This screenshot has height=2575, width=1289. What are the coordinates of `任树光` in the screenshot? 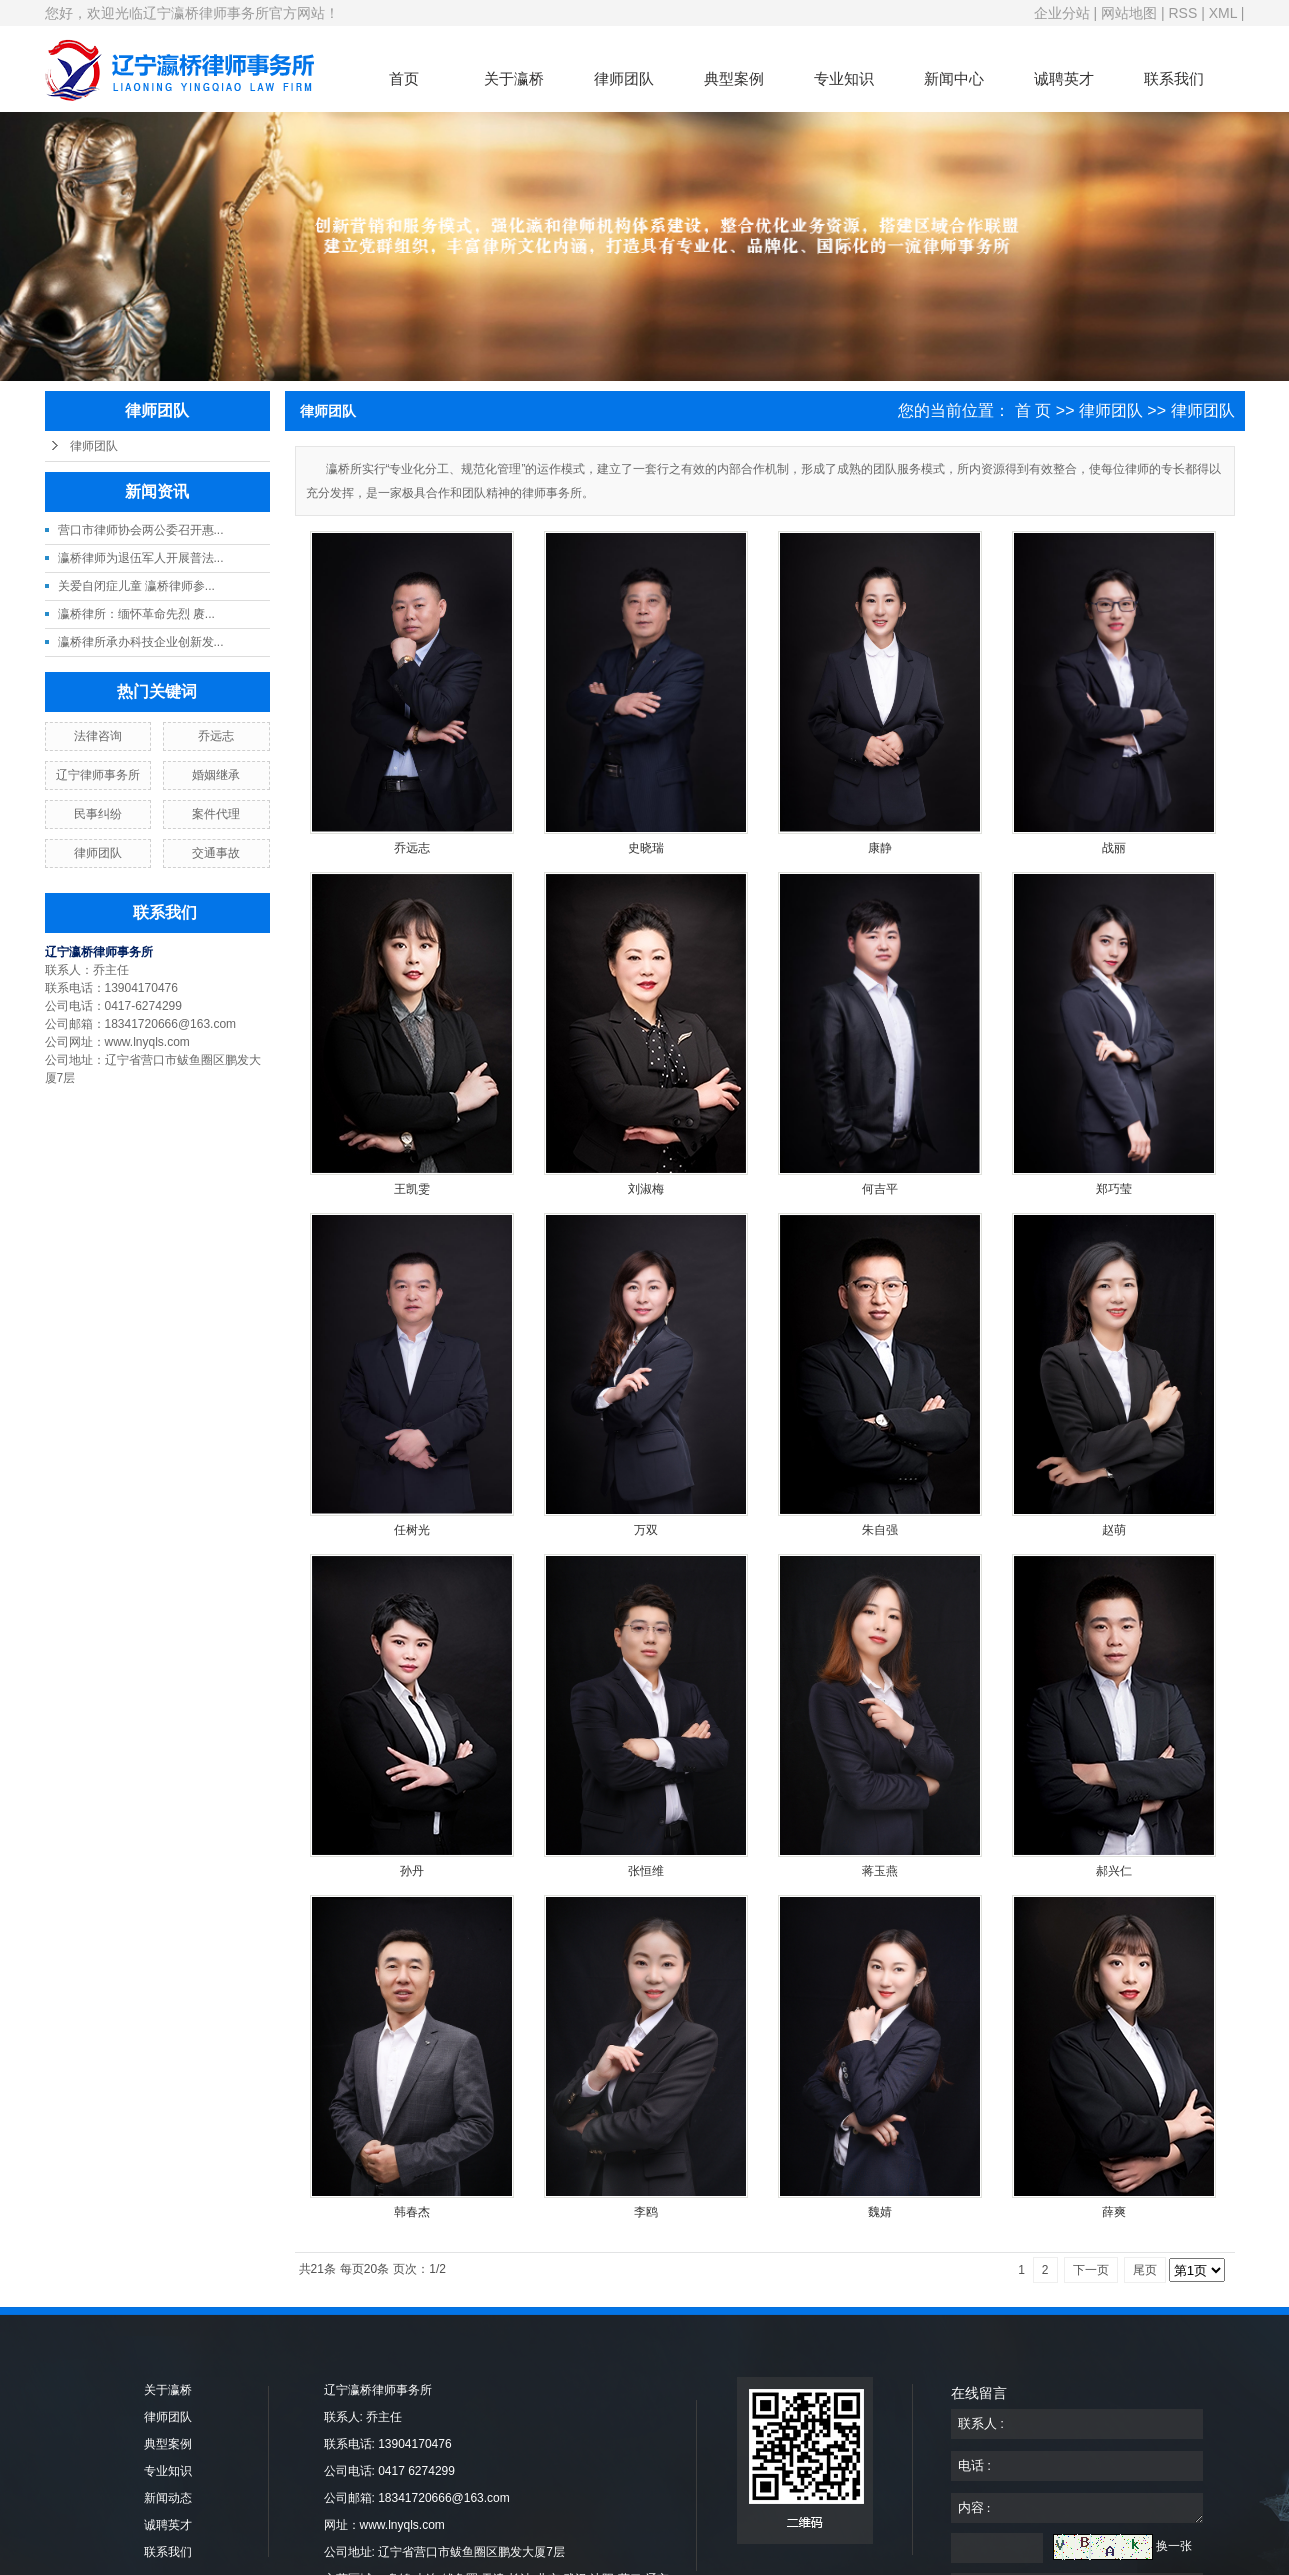 It's located at (412, 1530).